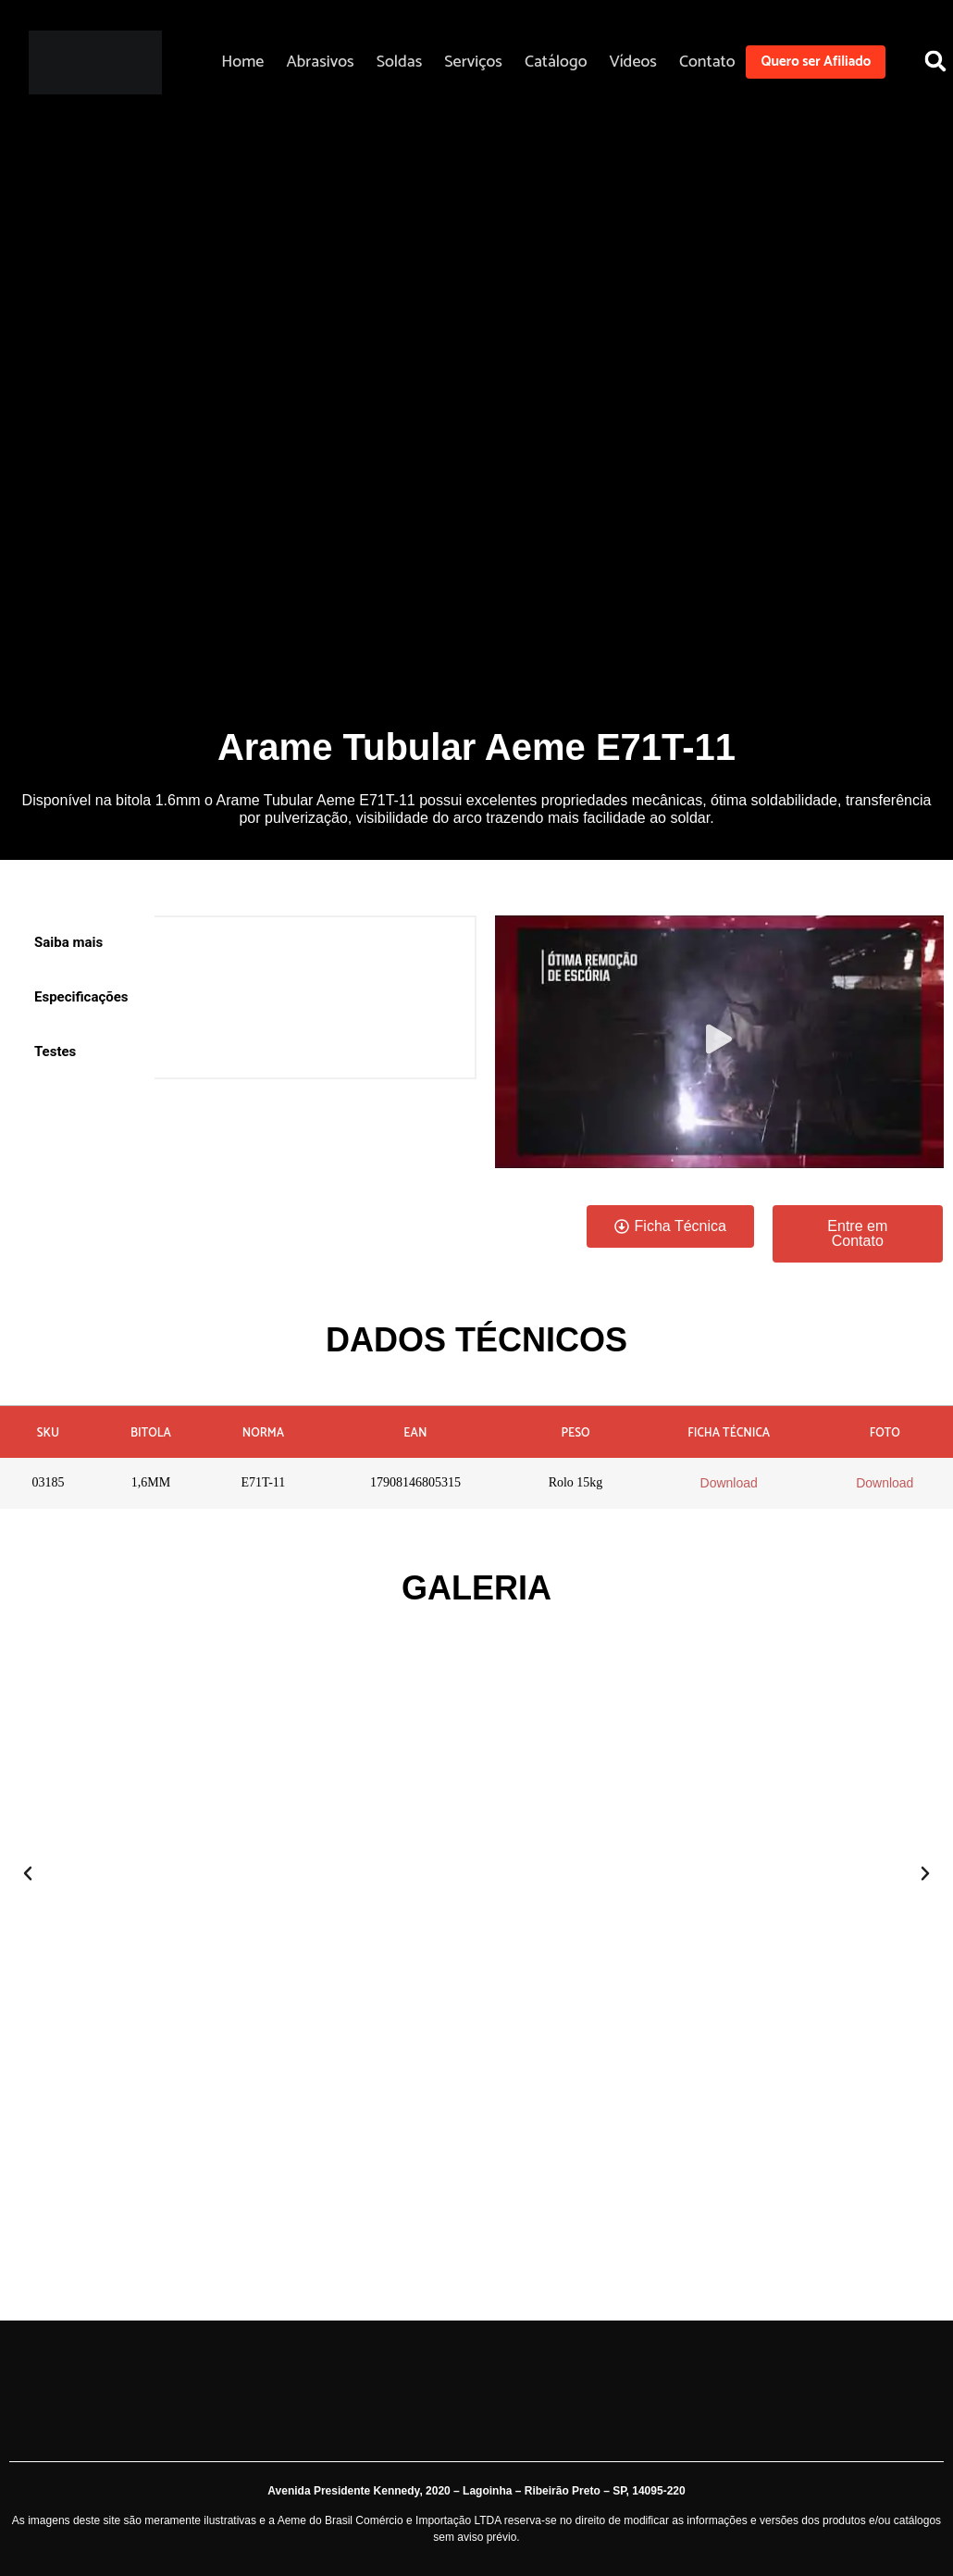 The width and height of the screenshot is (953, 2576). What do you see at coordinates (473, 62) in the screenshot?
I see `Serviços` at bounding box center [473, 62].